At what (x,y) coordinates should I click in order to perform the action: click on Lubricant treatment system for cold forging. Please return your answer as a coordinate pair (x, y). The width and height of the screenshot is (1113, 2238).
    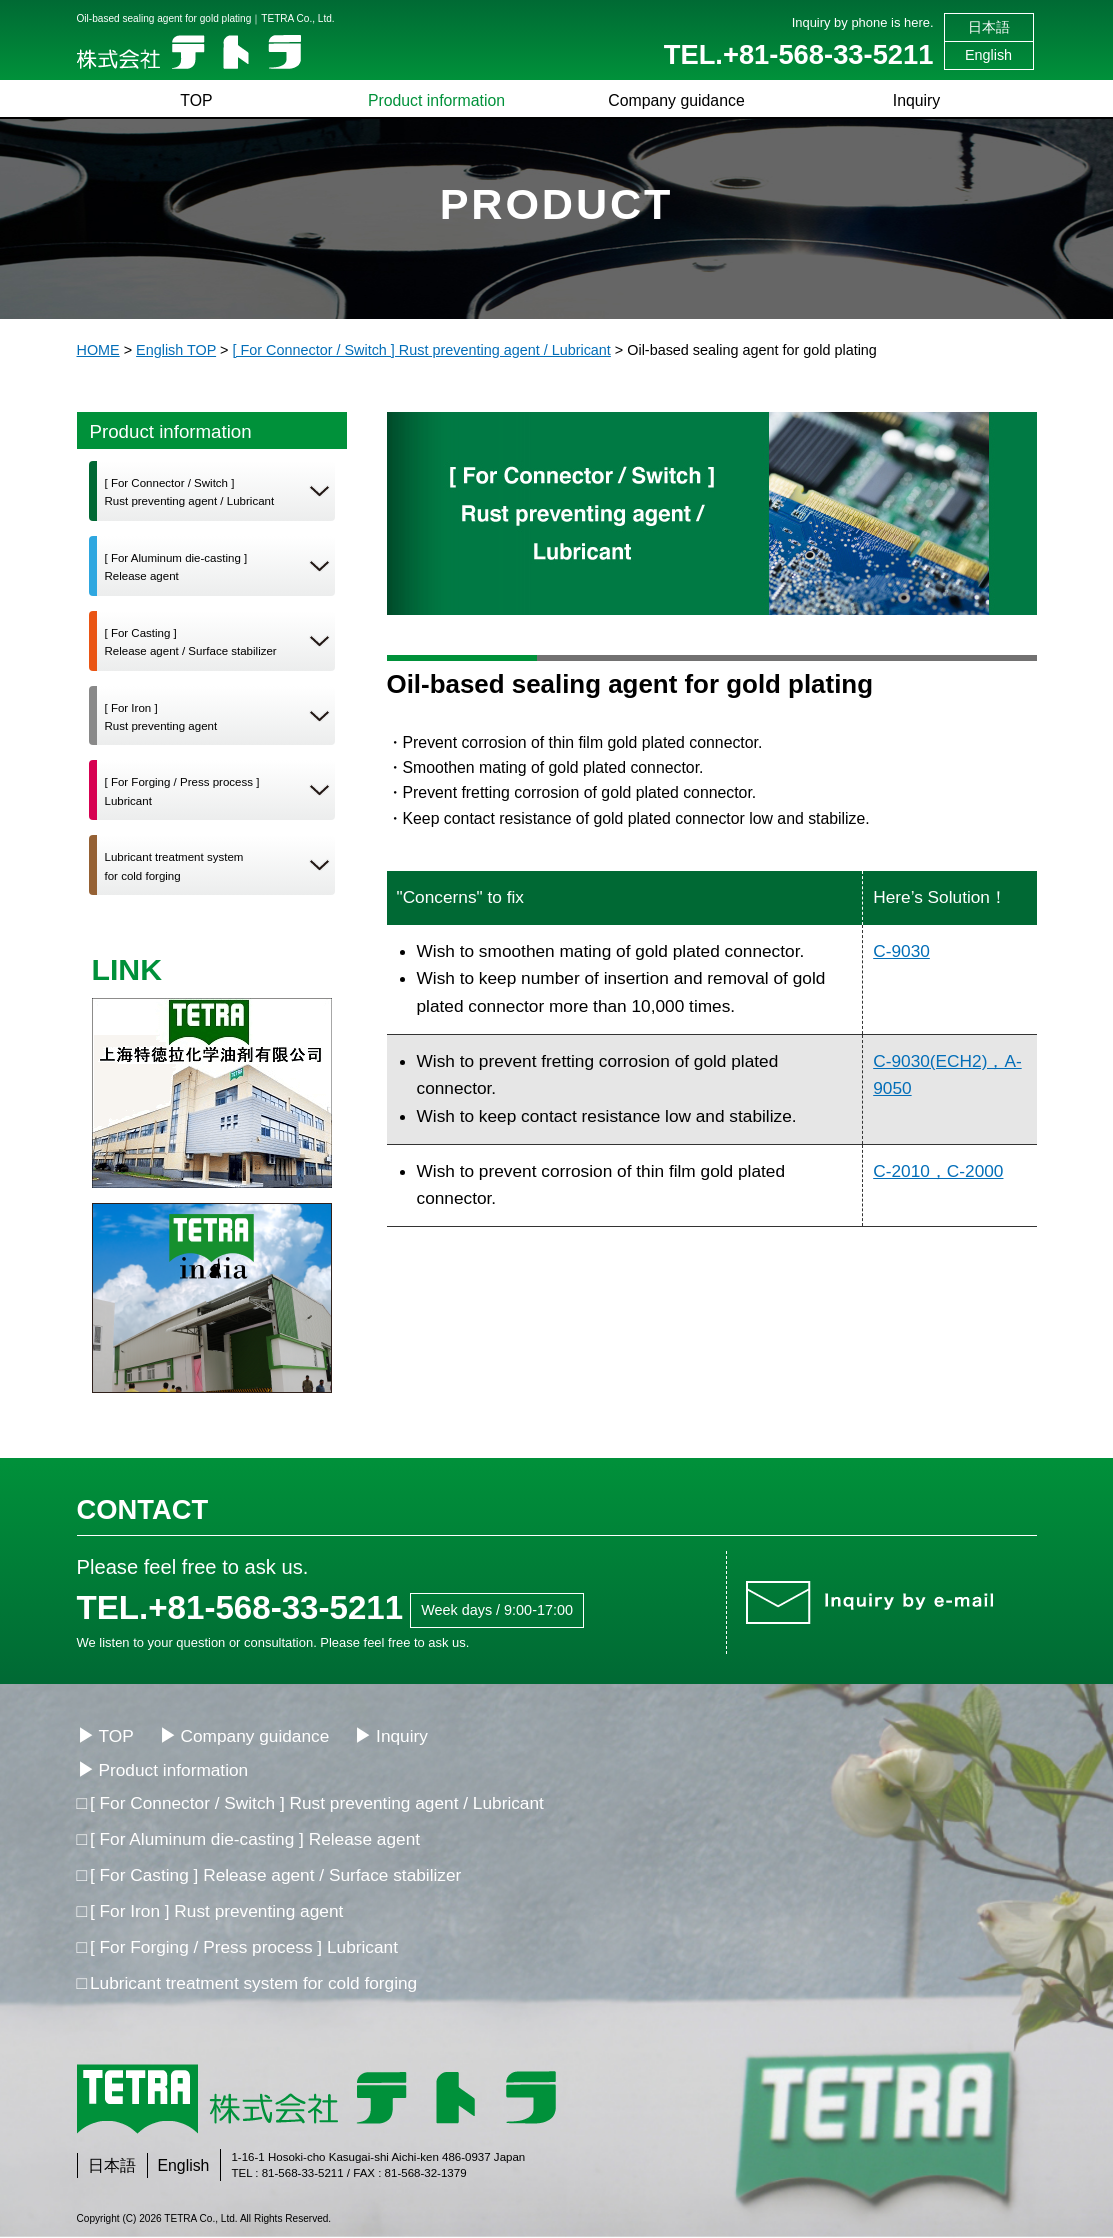
    Looking at the image, I should click on (253, 1983).